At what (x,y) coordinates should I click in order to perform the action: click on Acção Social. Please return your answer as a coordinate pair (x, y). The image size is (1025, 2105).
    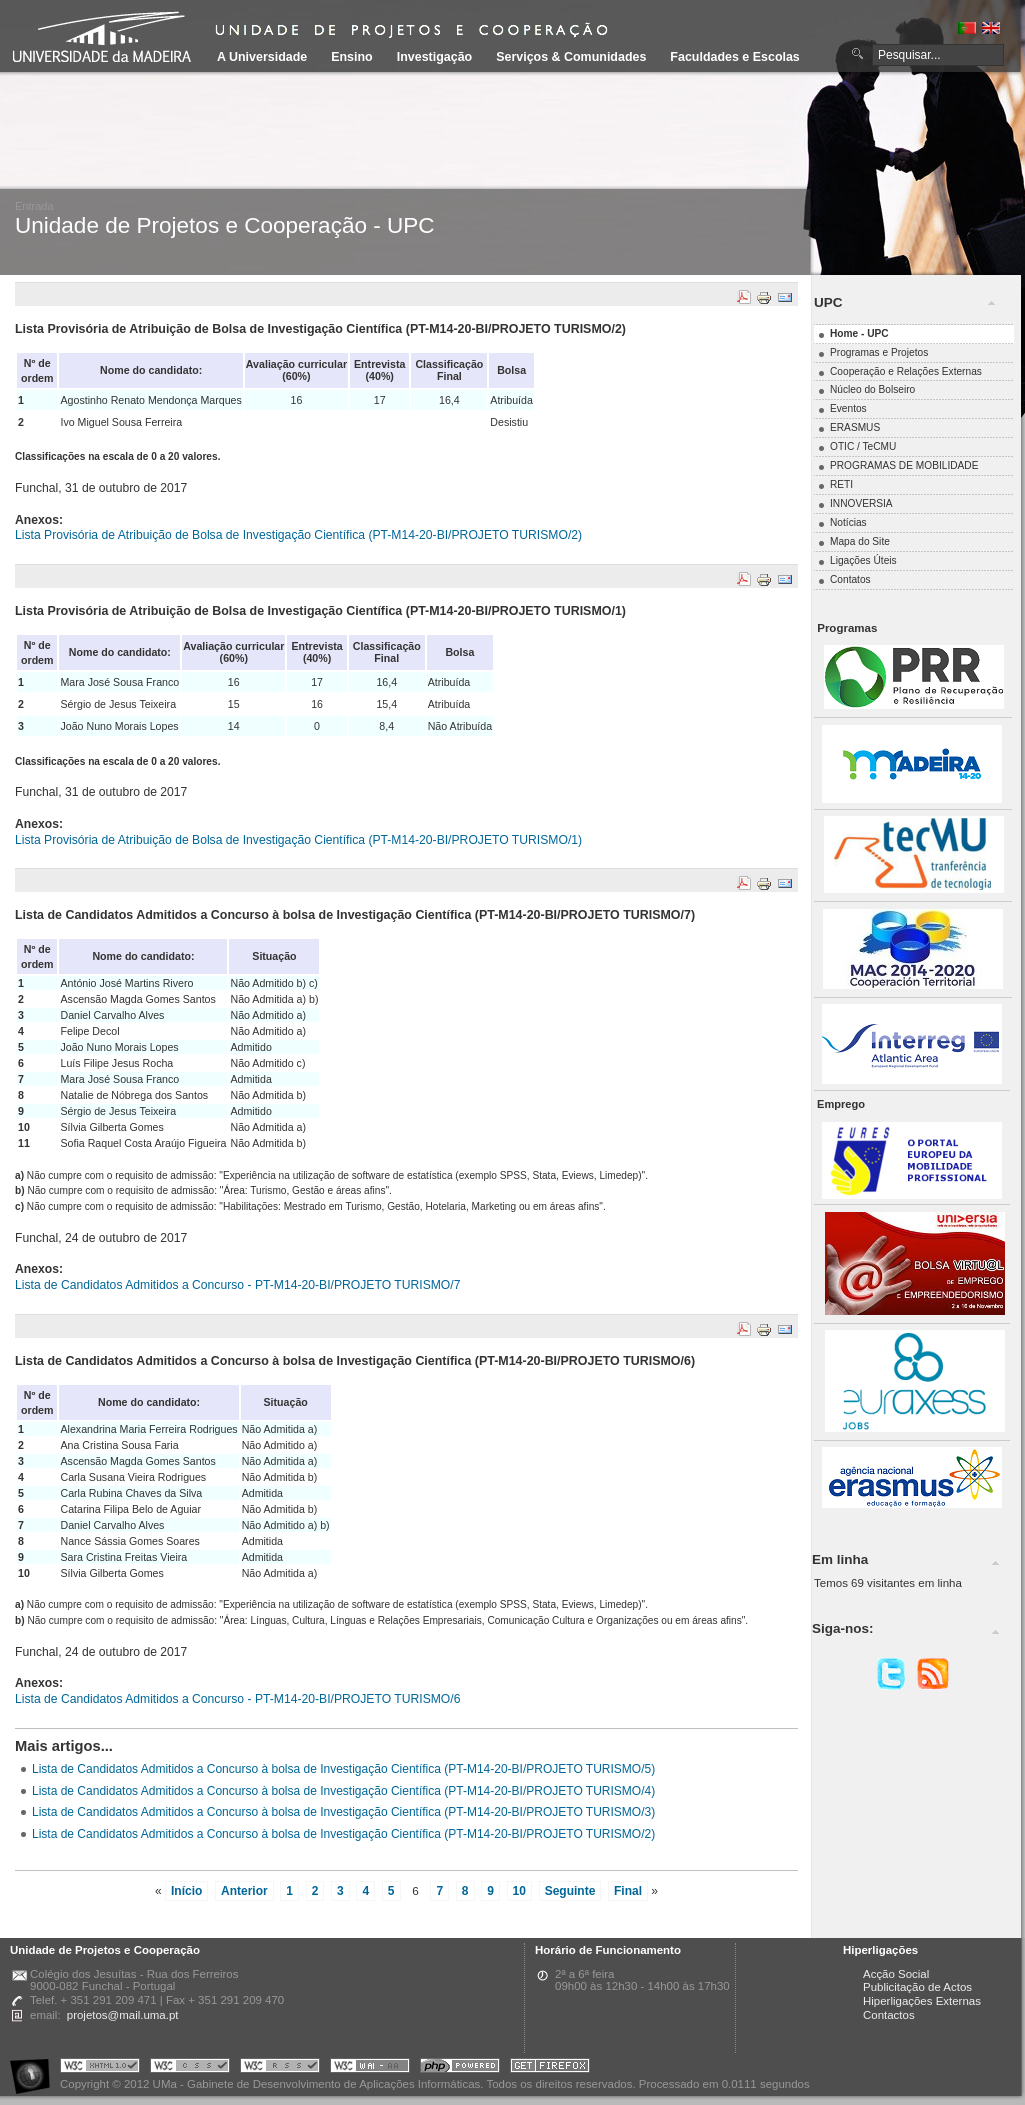
    Looking at the image, I should click on (896, 1974).